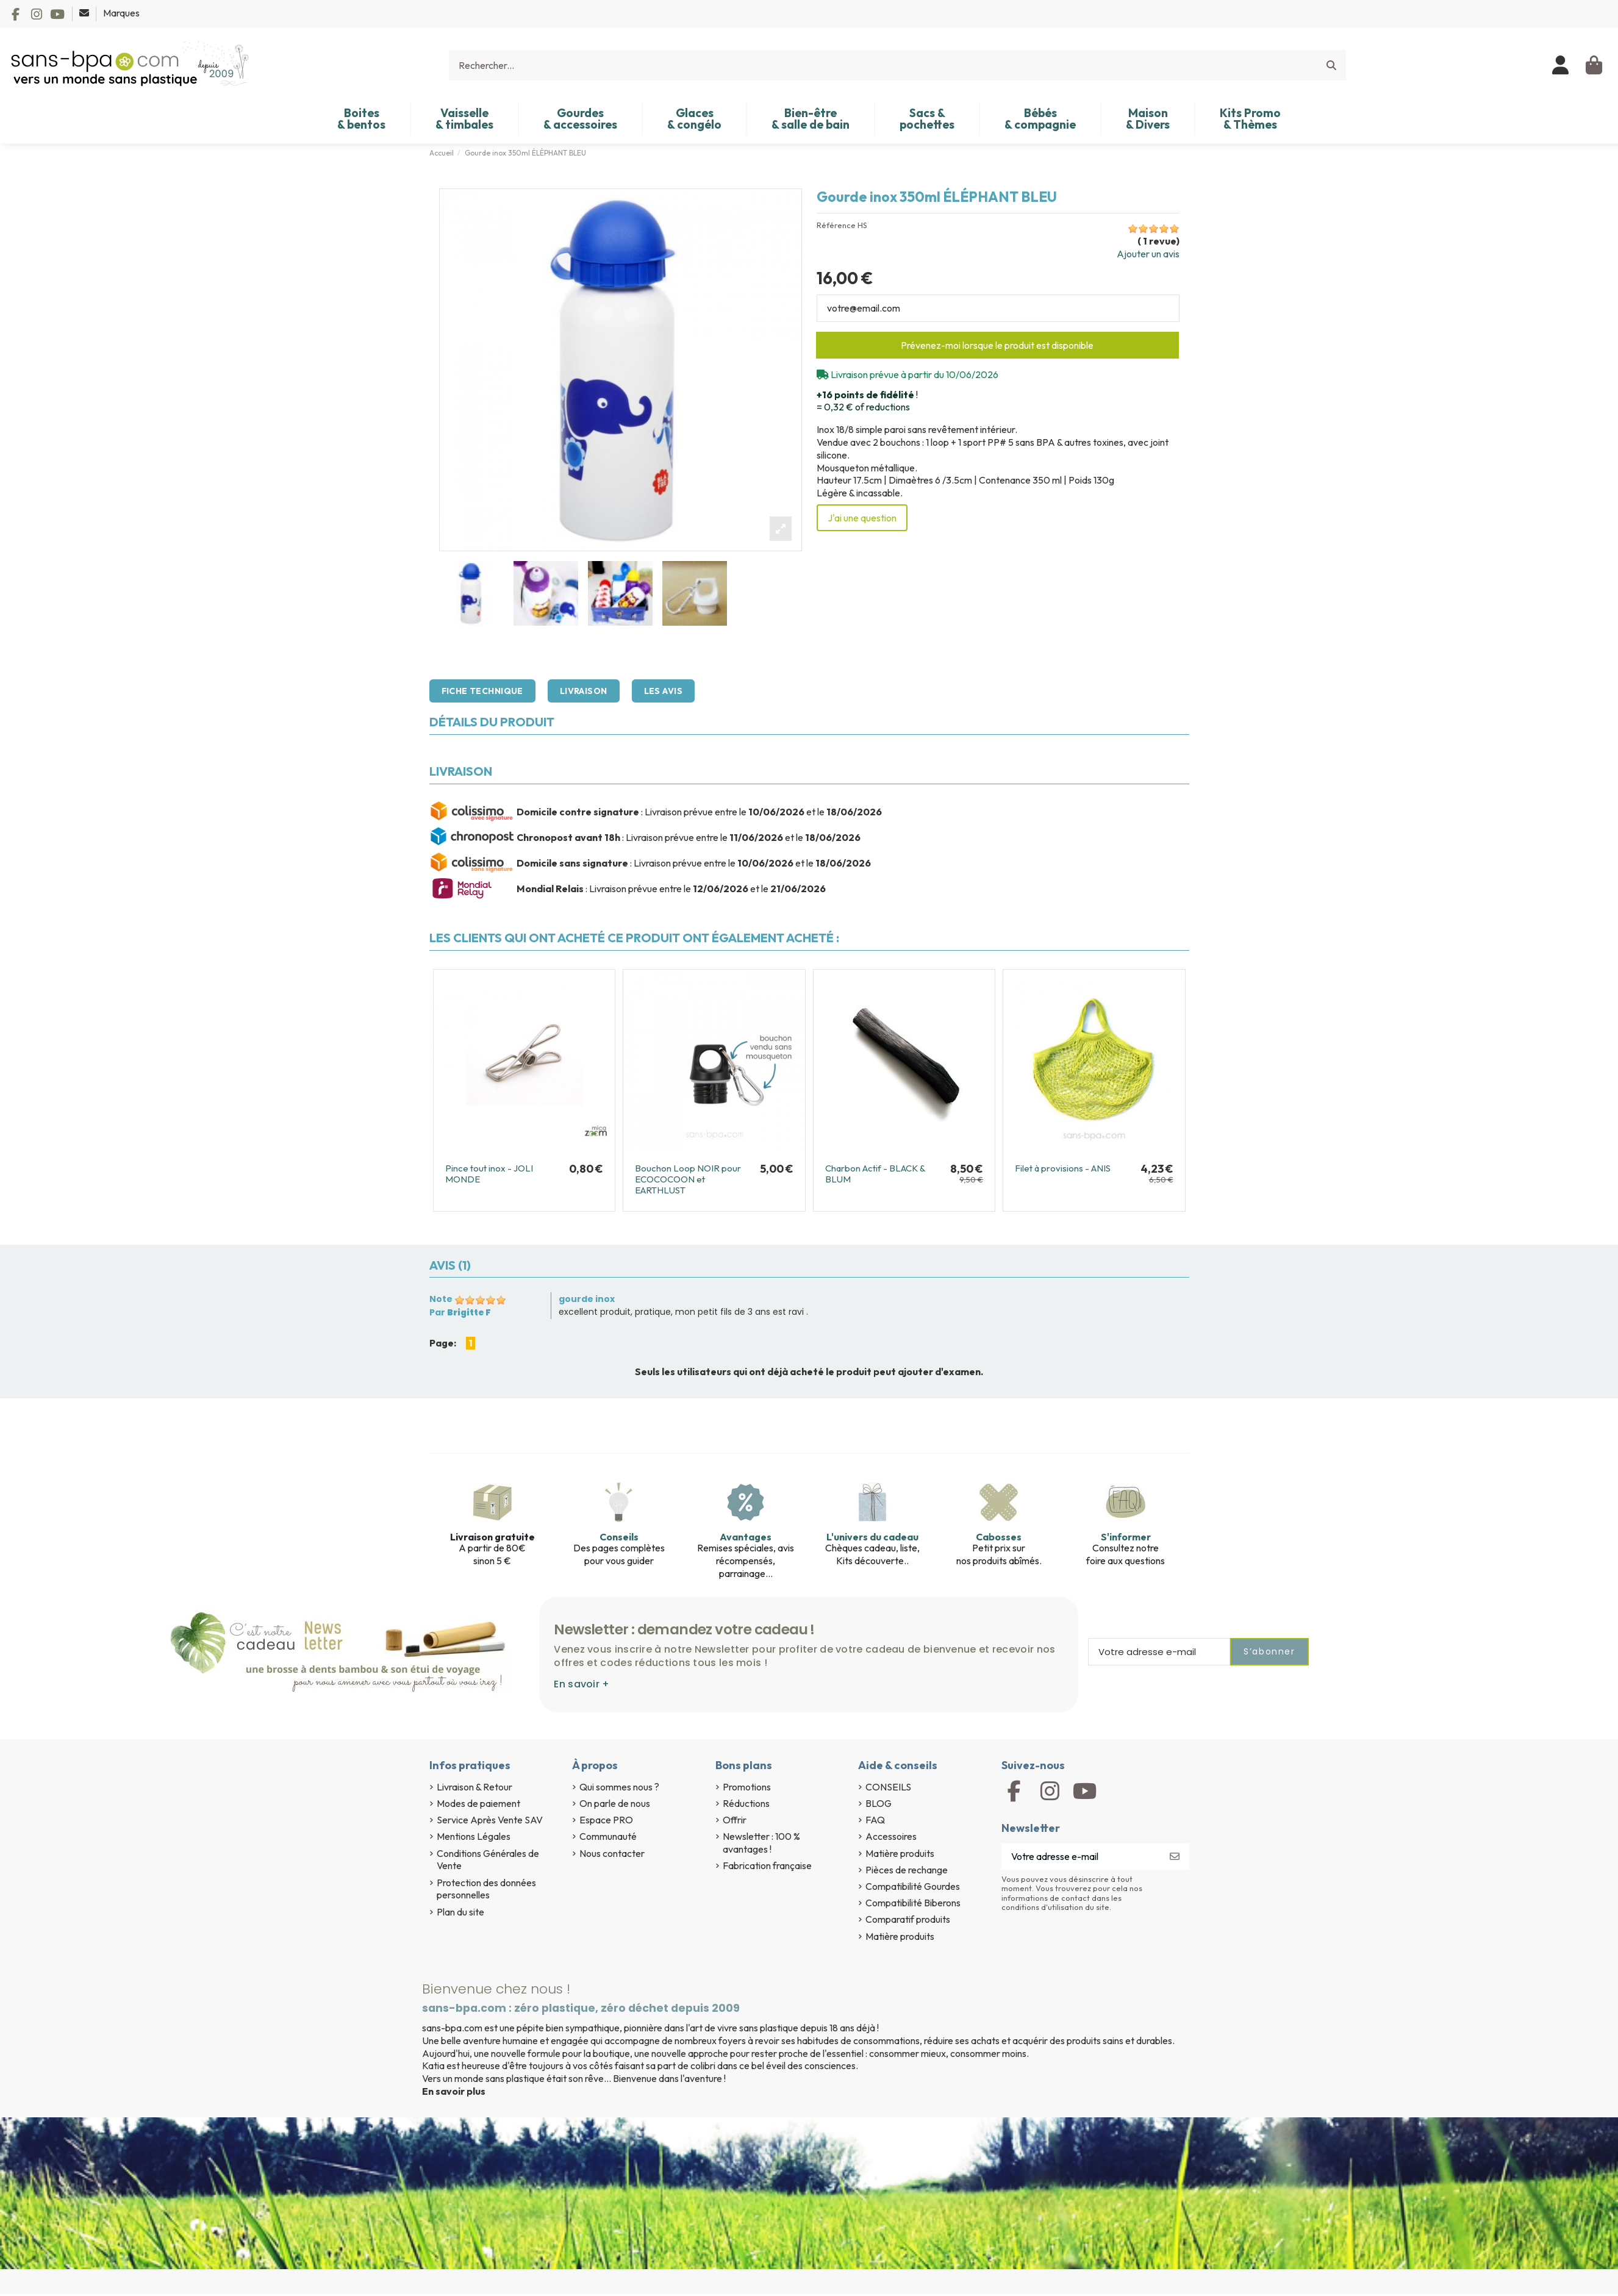  What do you see at coordinates (836, 225) in the screenshot?
I see `Référence` at bounding box center [836, 225].